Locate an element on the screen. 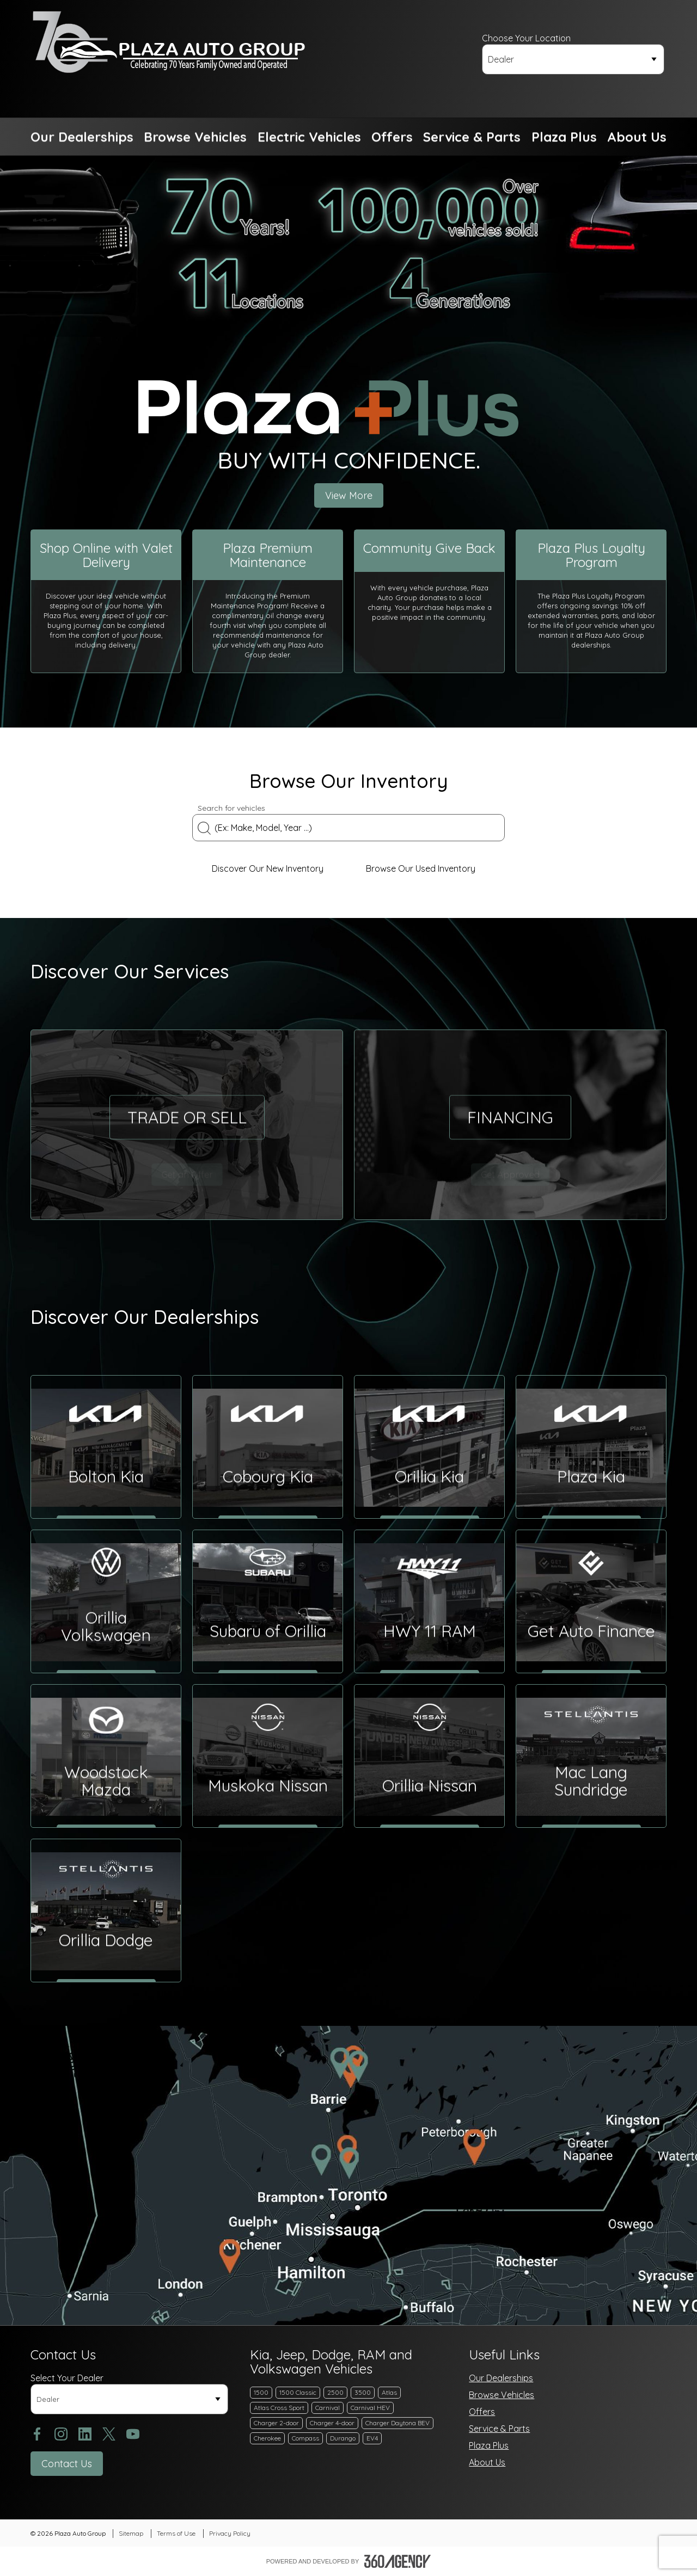  About Us is located at coordinates (487, 2462).